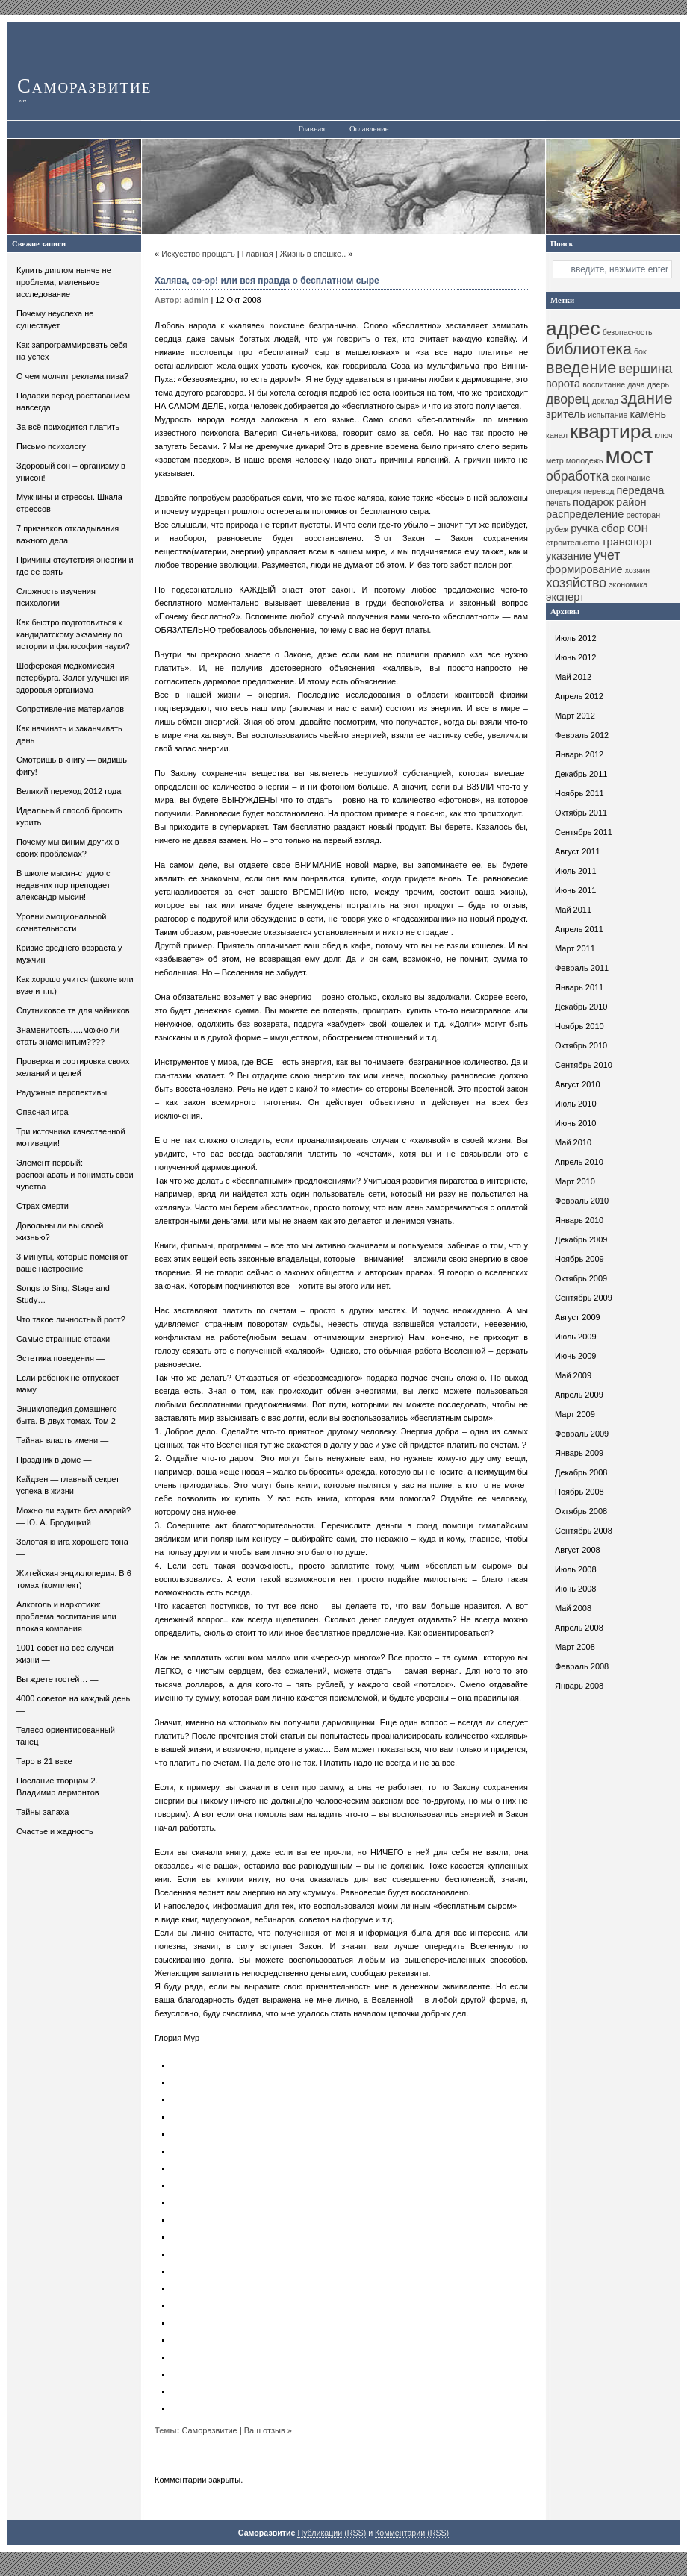  Describe the element at coordinates (54, 1831) in the screenshot. I see `Счастье и жадность` at that location.